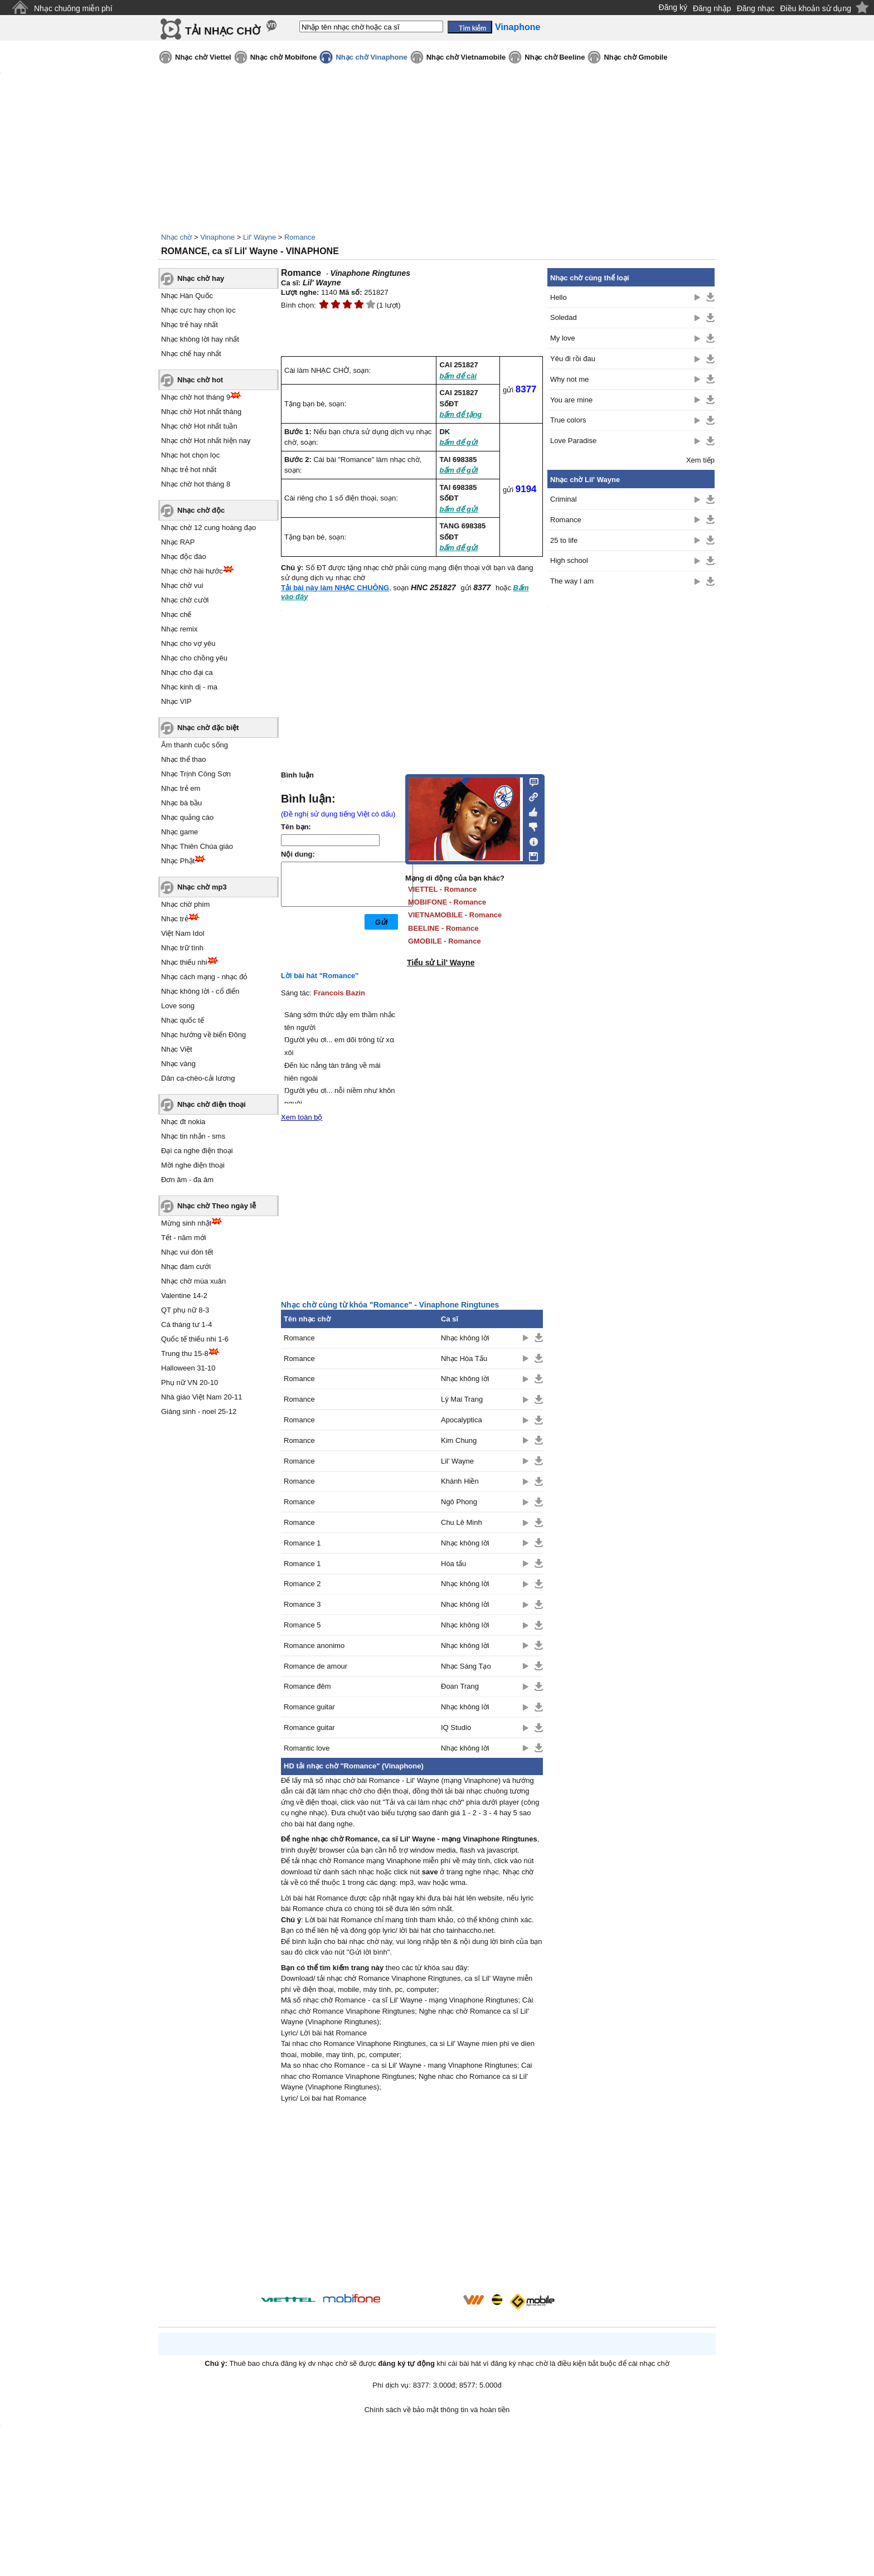 This screenshot has height=2576, width=874. Describe the element at coordinates (307, 1686) in the screenshot. I see `Romance đêm` at that location.